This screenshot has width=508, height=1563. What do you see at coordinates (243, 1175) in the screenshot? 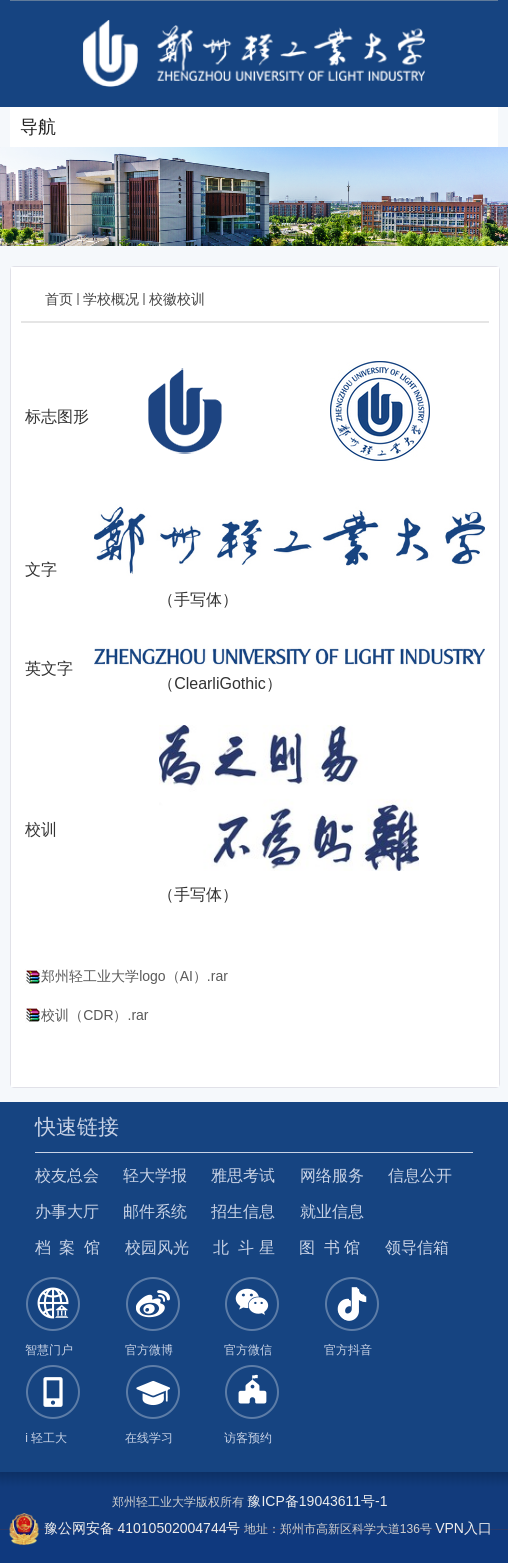
I see `雅思考试` at bounding box center [243, 1175].